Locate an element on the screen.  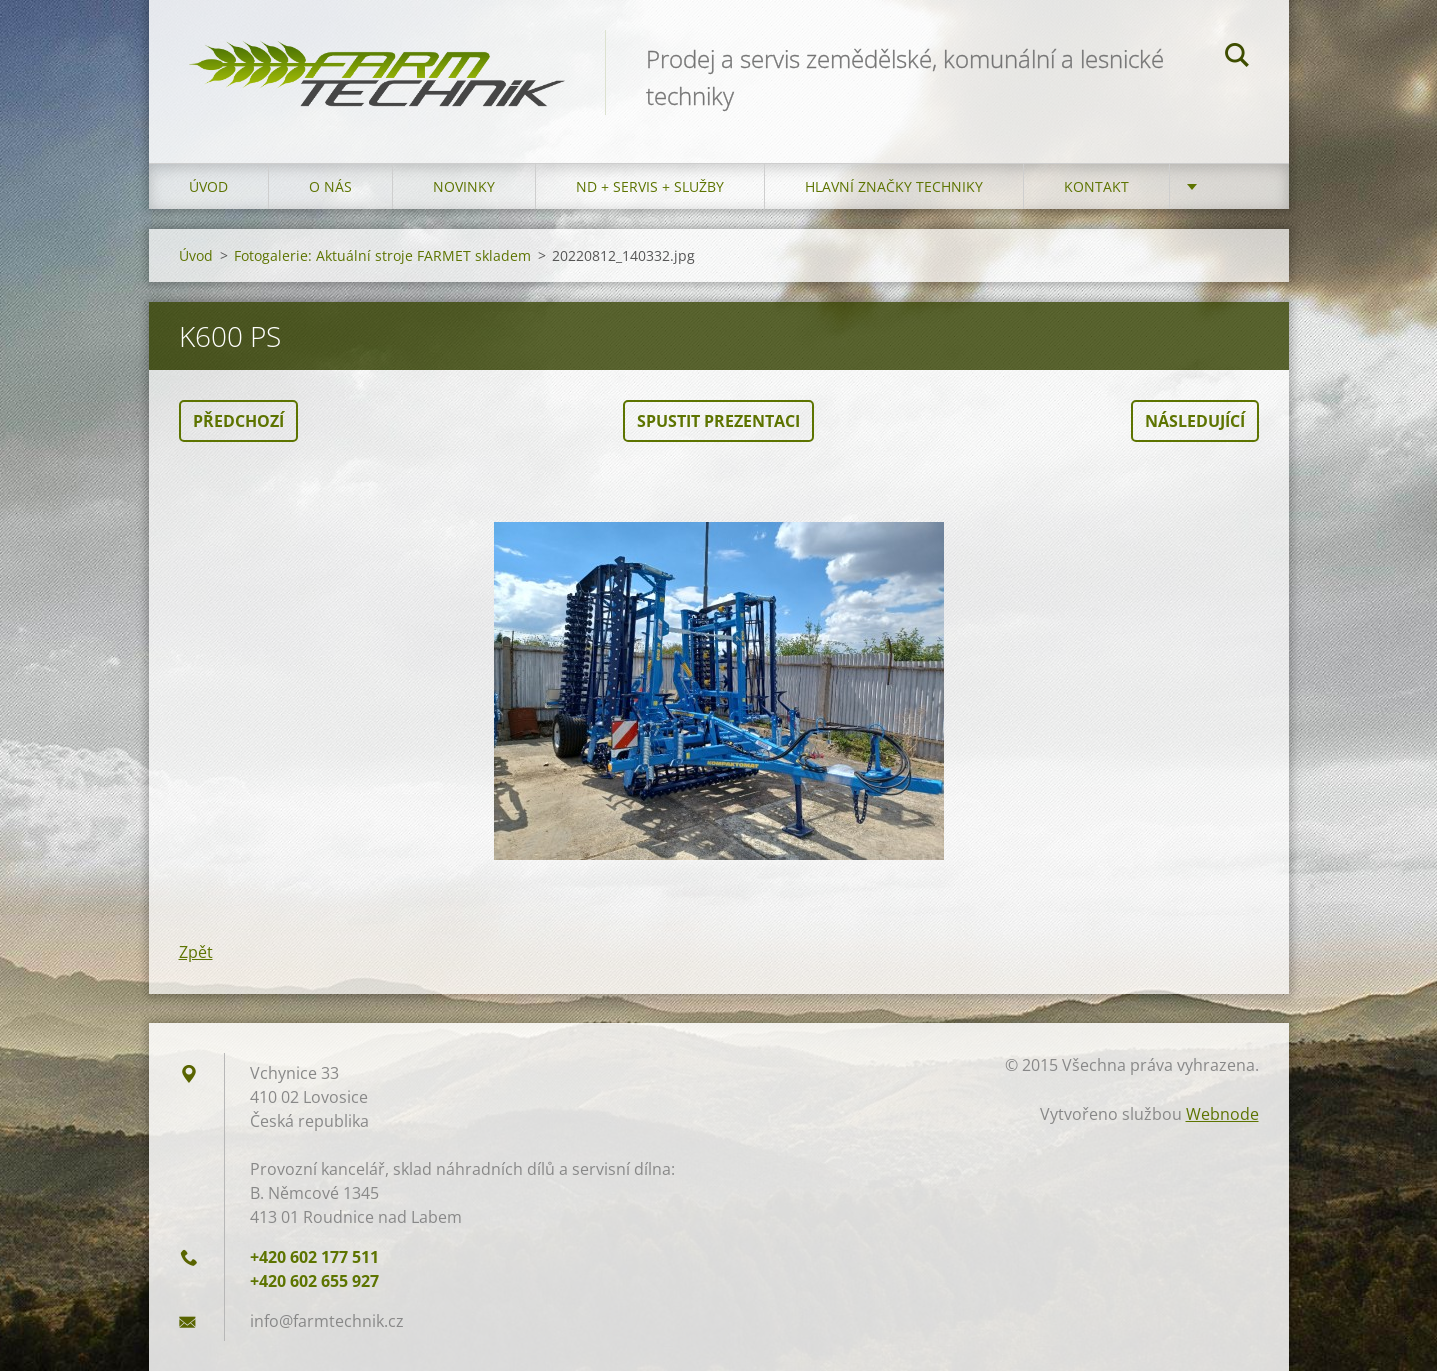
Hledat is located at coordinates (1237, 58).